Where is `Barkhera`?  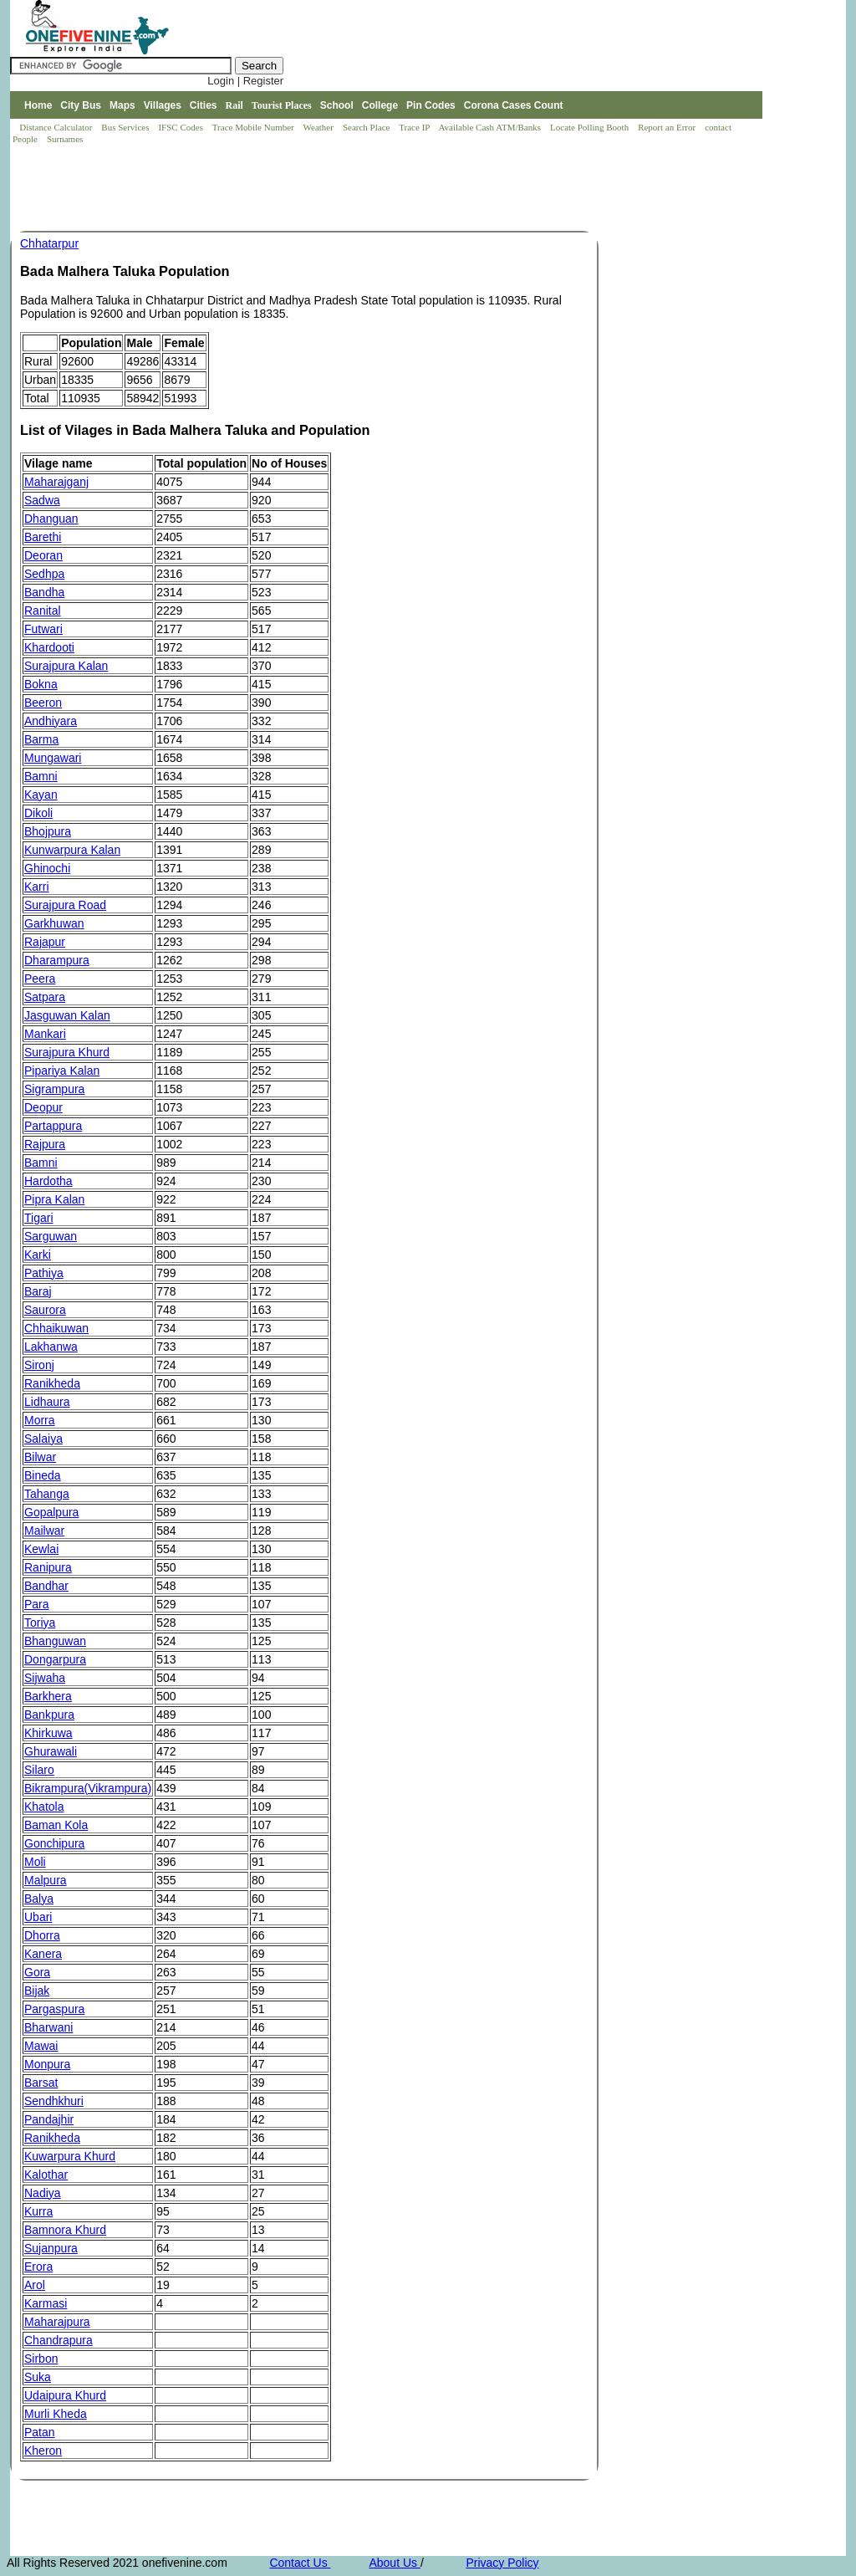
Barkhera is located at coordinates (48, 1696).